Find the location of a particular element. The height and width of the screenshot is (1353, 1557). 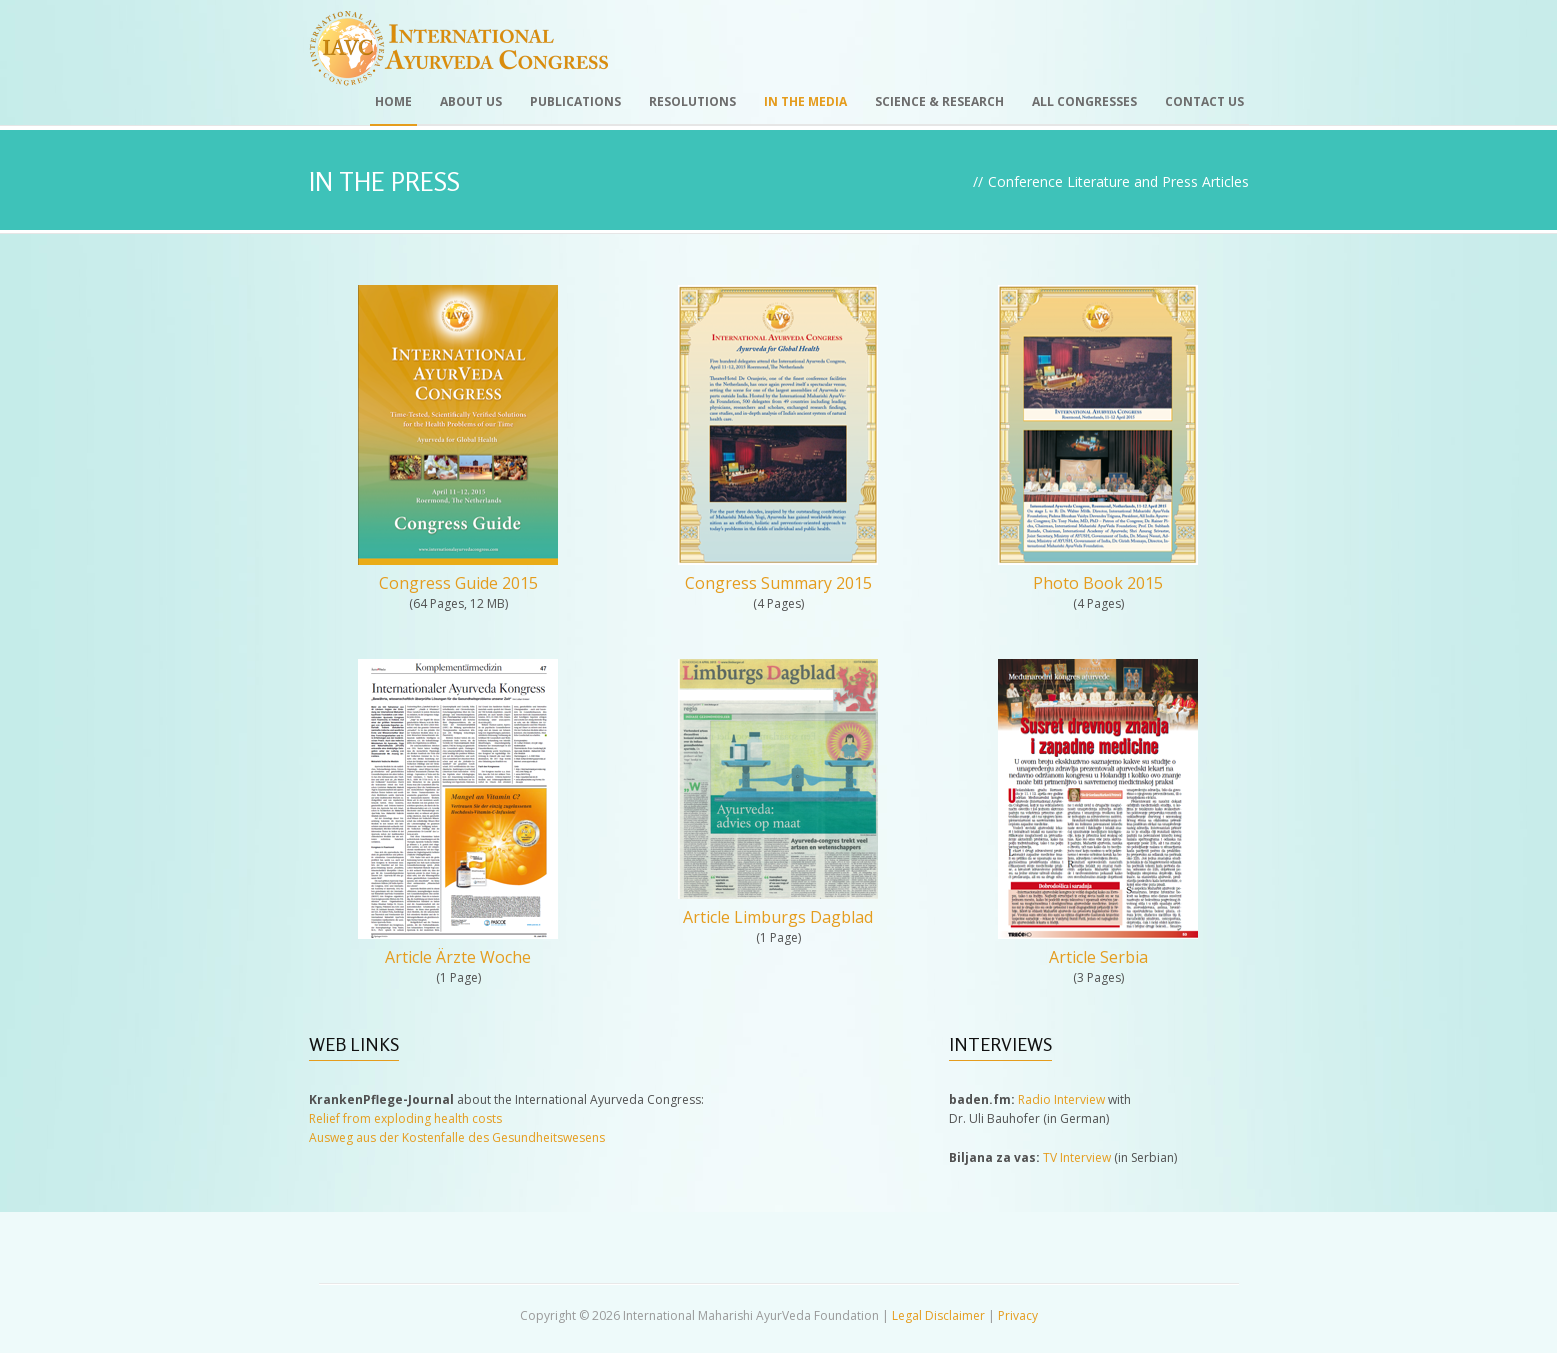

Resolutions is located at coordinates (692, 101).